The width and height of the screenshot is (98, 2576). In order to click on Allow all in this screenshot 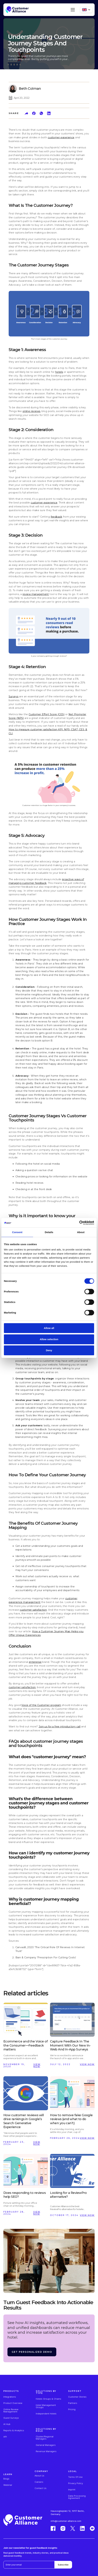, I will do `click(49, 1328)`.